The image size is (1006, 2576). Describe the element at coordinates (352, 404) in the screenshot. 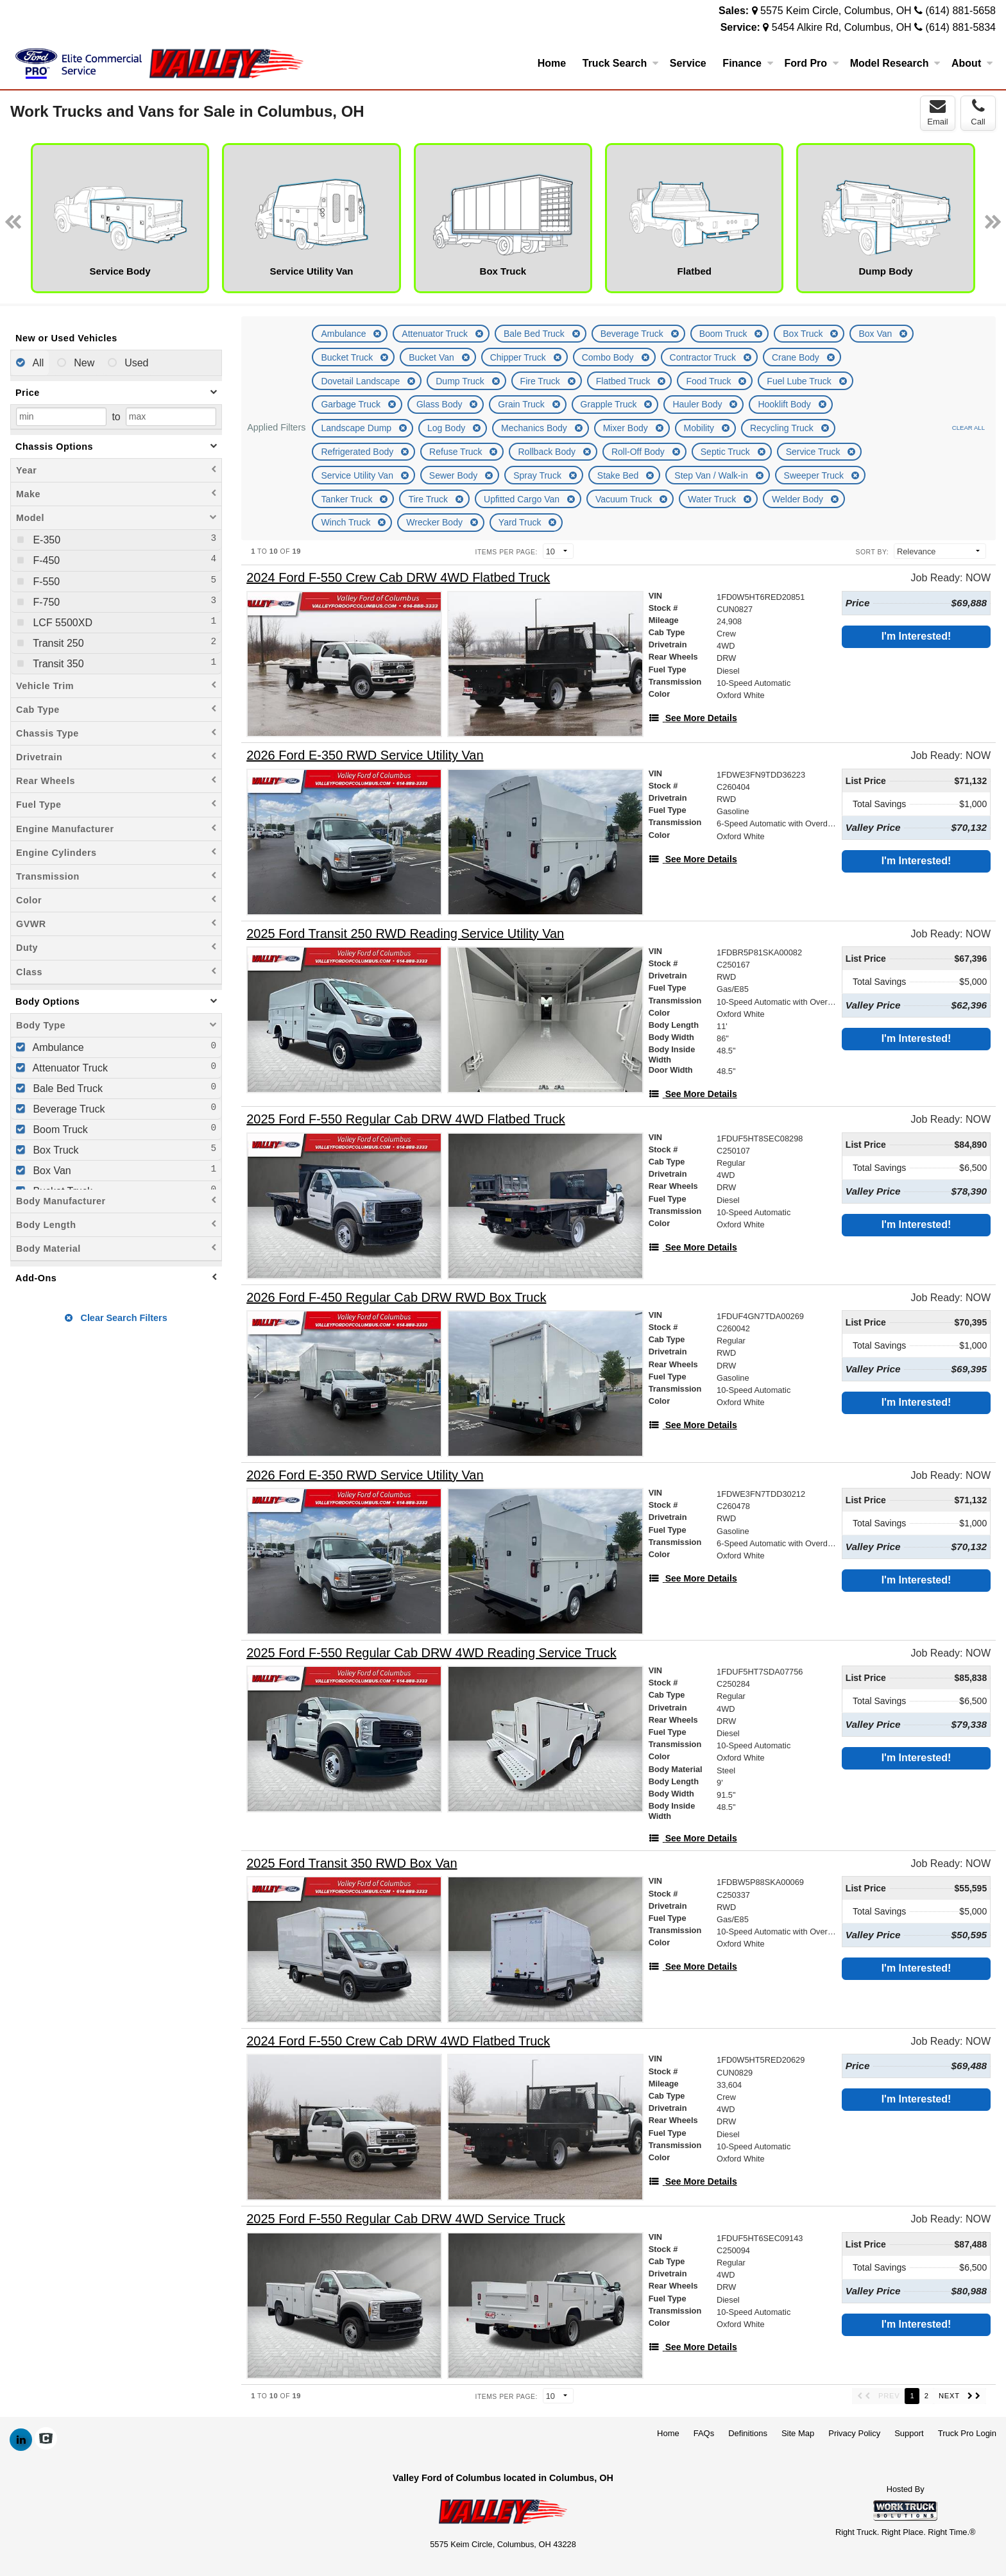

I see `Garbage Truck` at that location.